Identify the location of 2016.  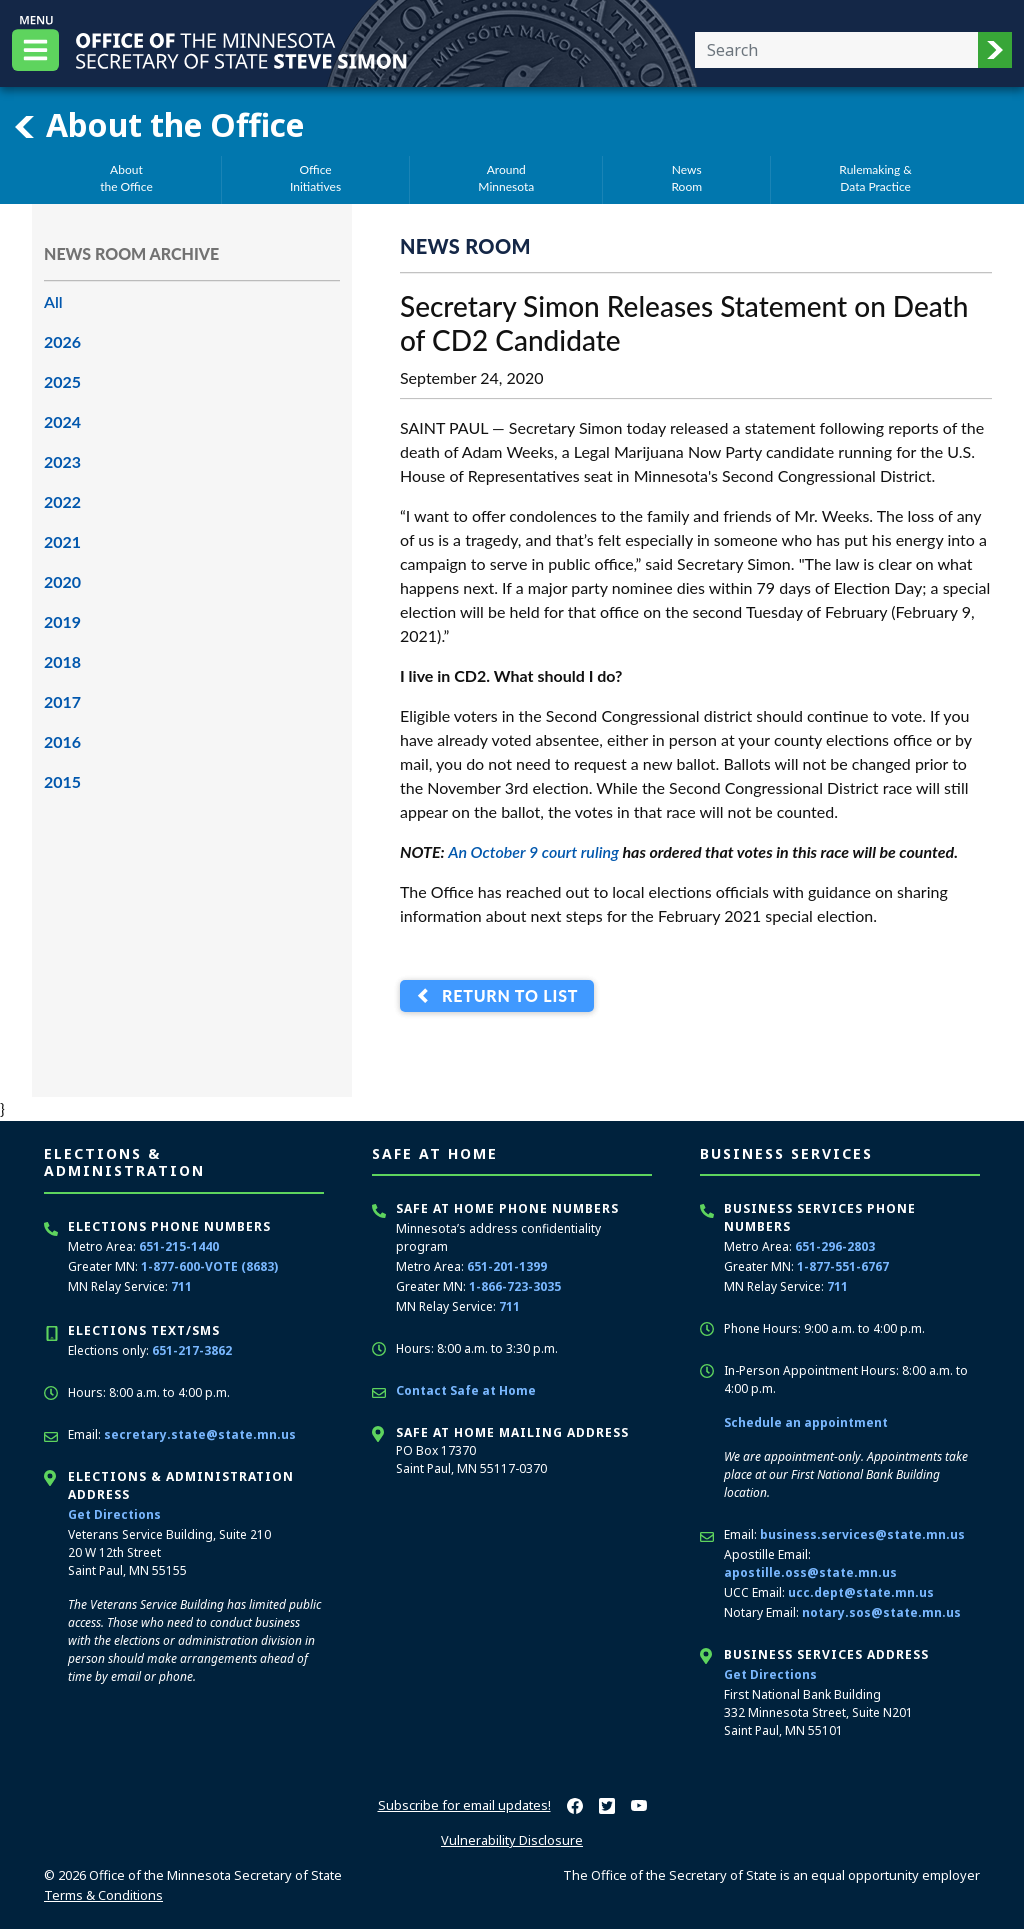
(62, 741).